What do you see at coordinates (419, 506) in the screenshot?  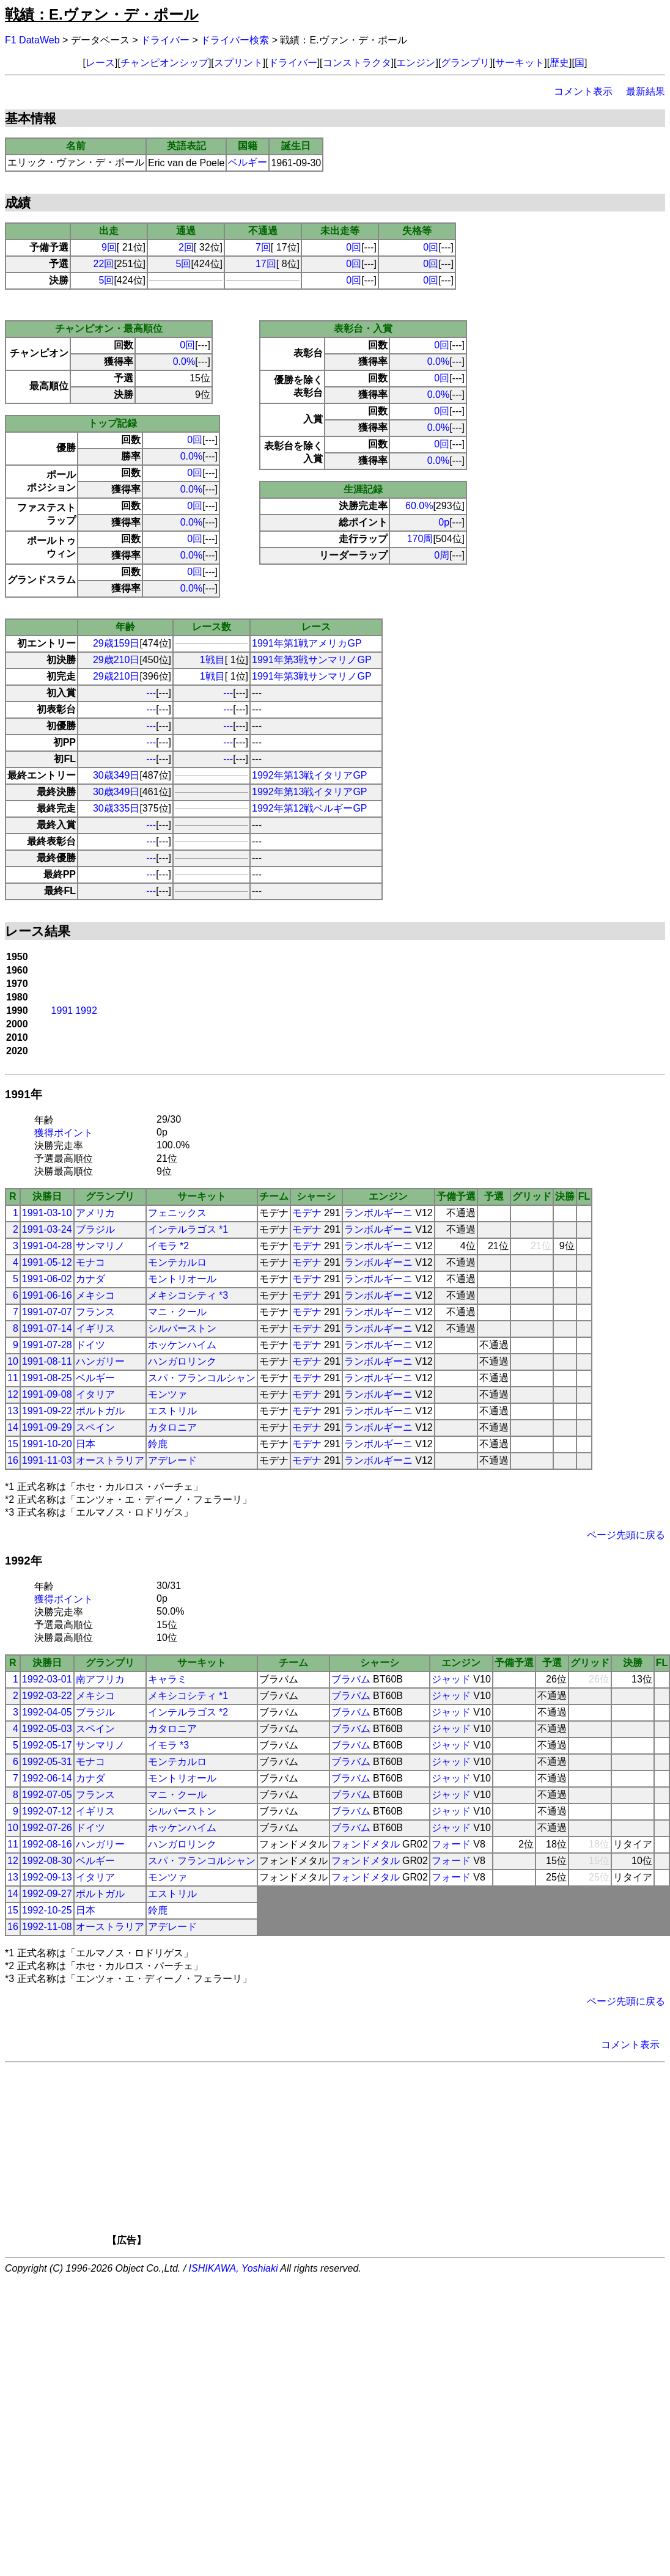 I see `60.0%` at bounding box center [419, 506].